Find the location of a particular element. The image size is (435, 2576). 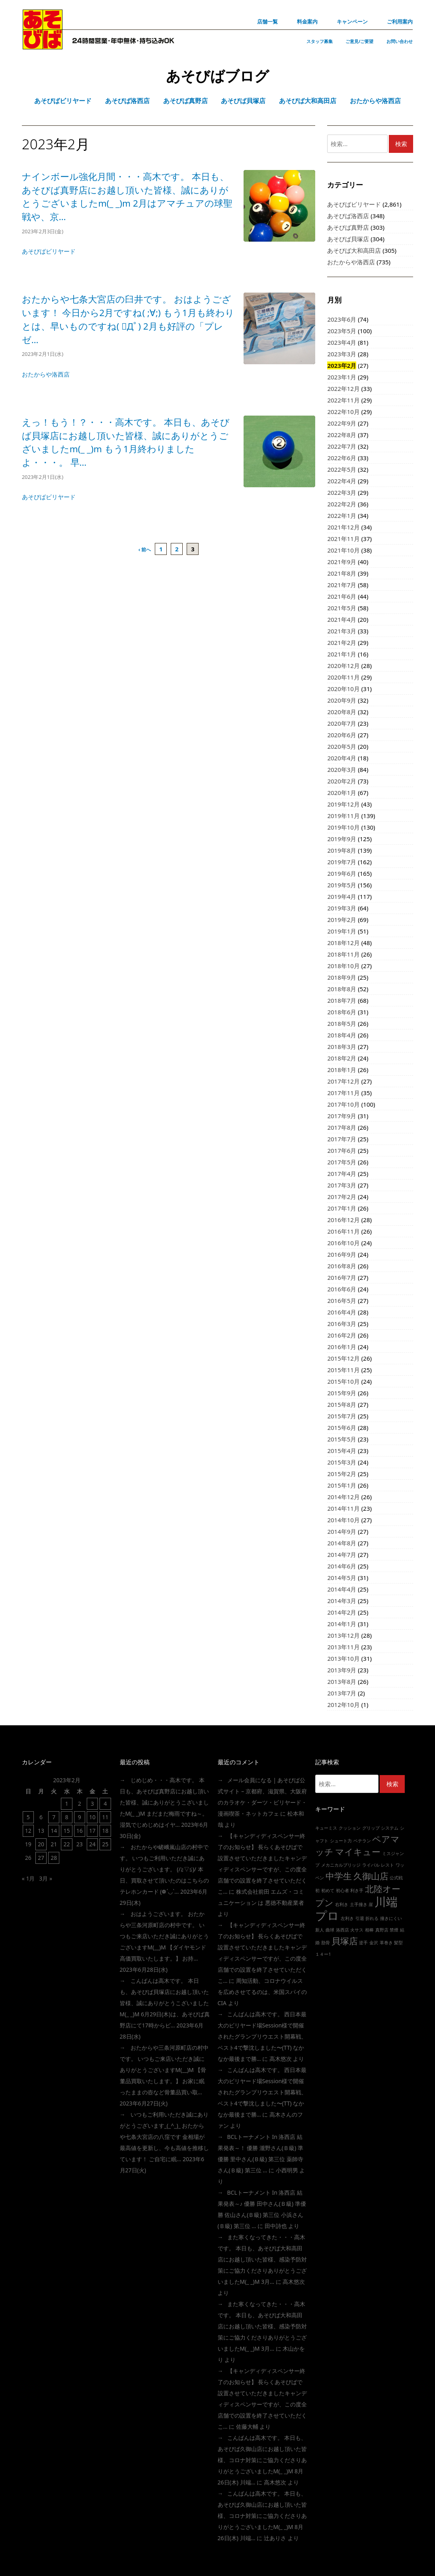

土手撞き [土手撞き (1個の項目)] is located at coordinates (358, 1904).